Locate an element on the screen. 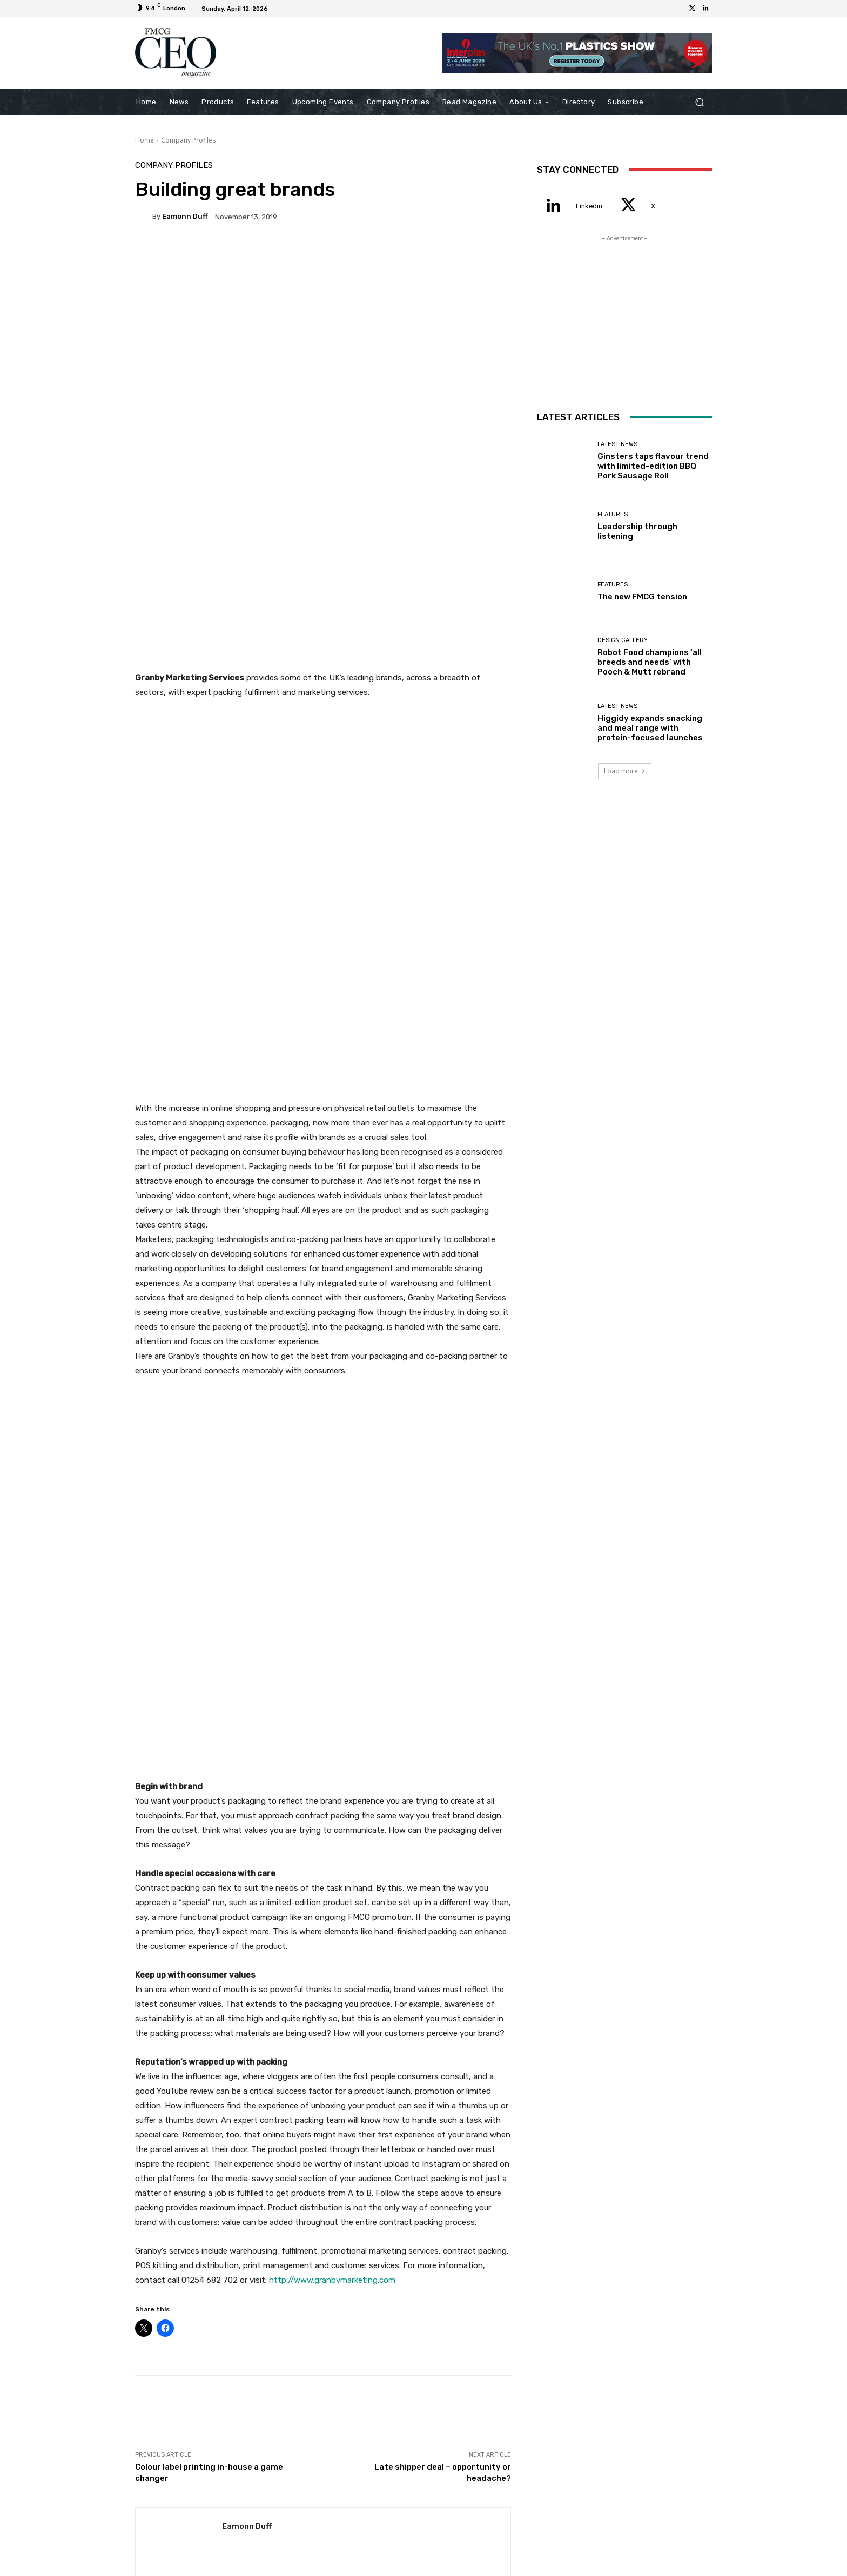 Image resolution: width=847 pixels, height=2576 pixels. Linkedin is located at coordinates (589, 206).